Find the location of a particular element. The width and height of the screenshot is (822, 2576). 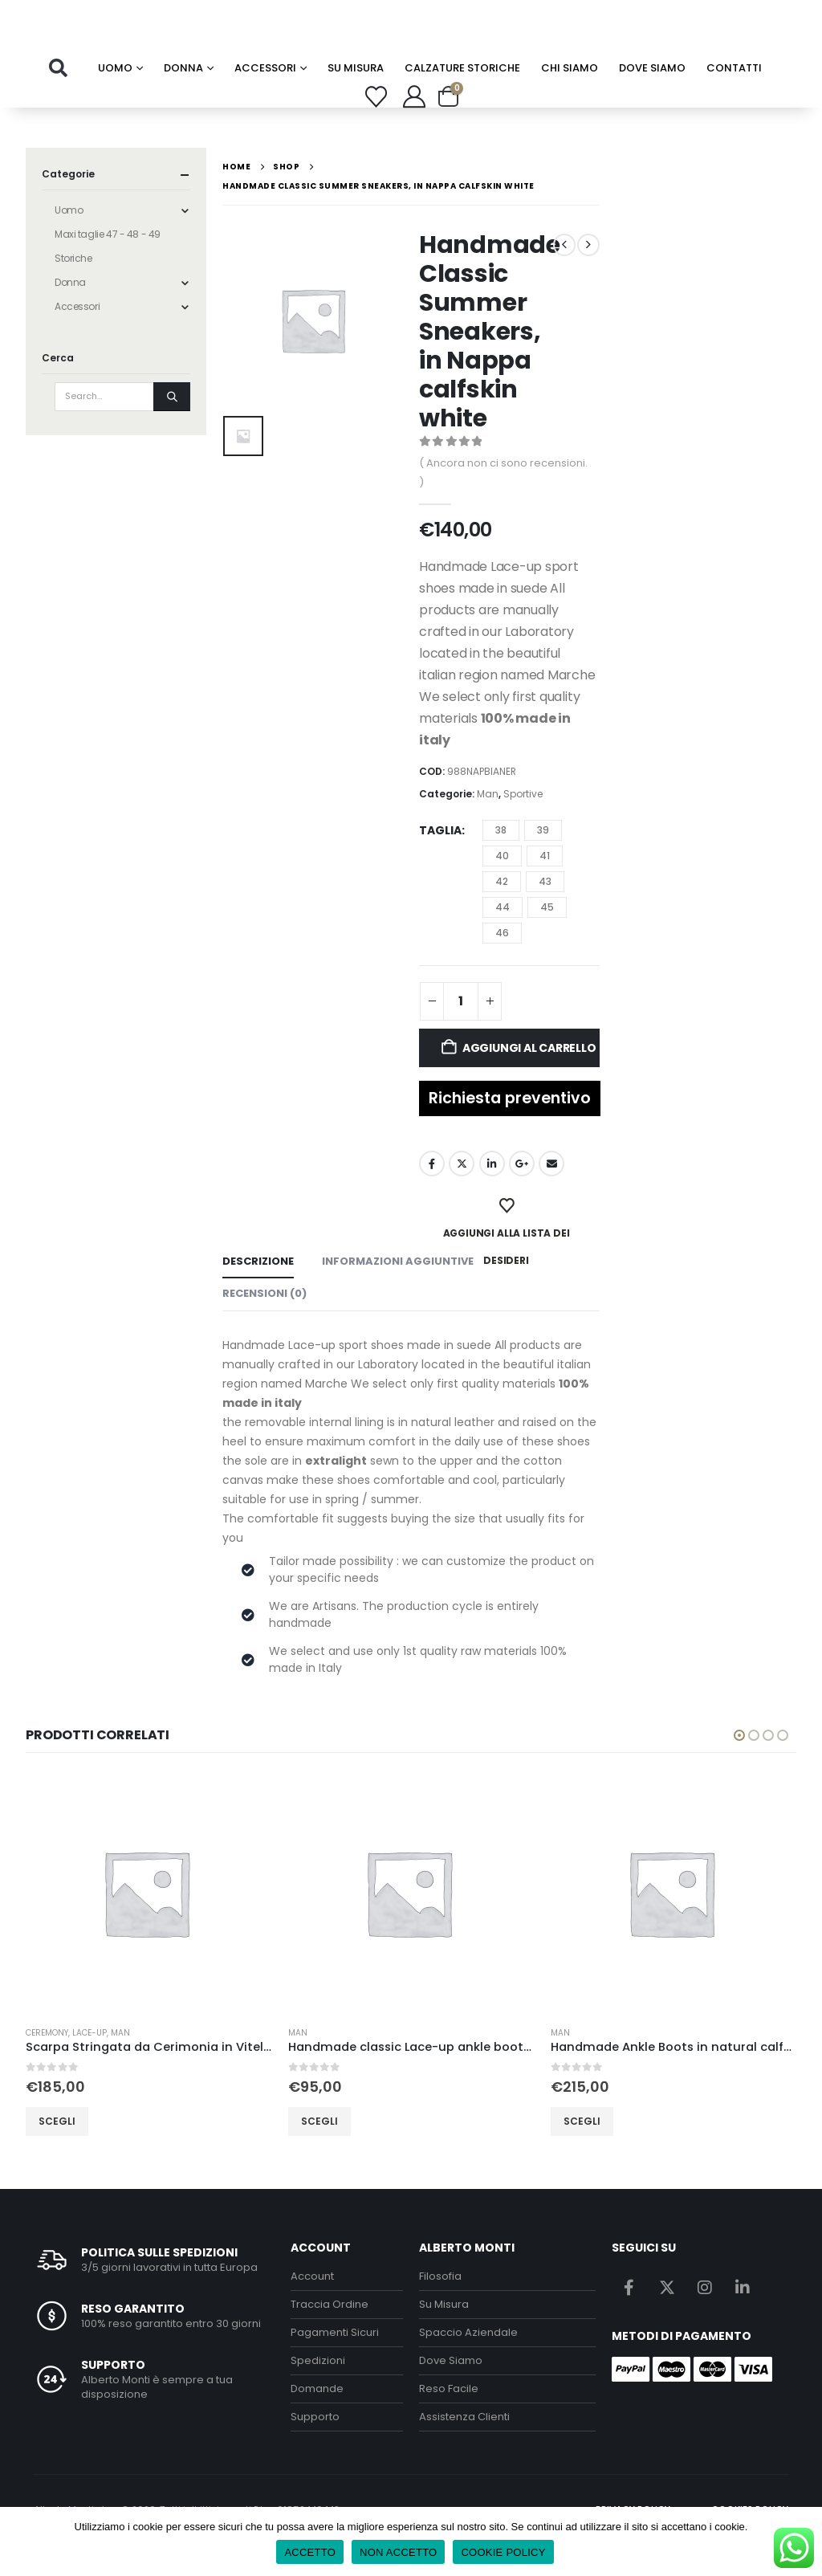

NON ACCETTO is located at coordinates (398, 2552).